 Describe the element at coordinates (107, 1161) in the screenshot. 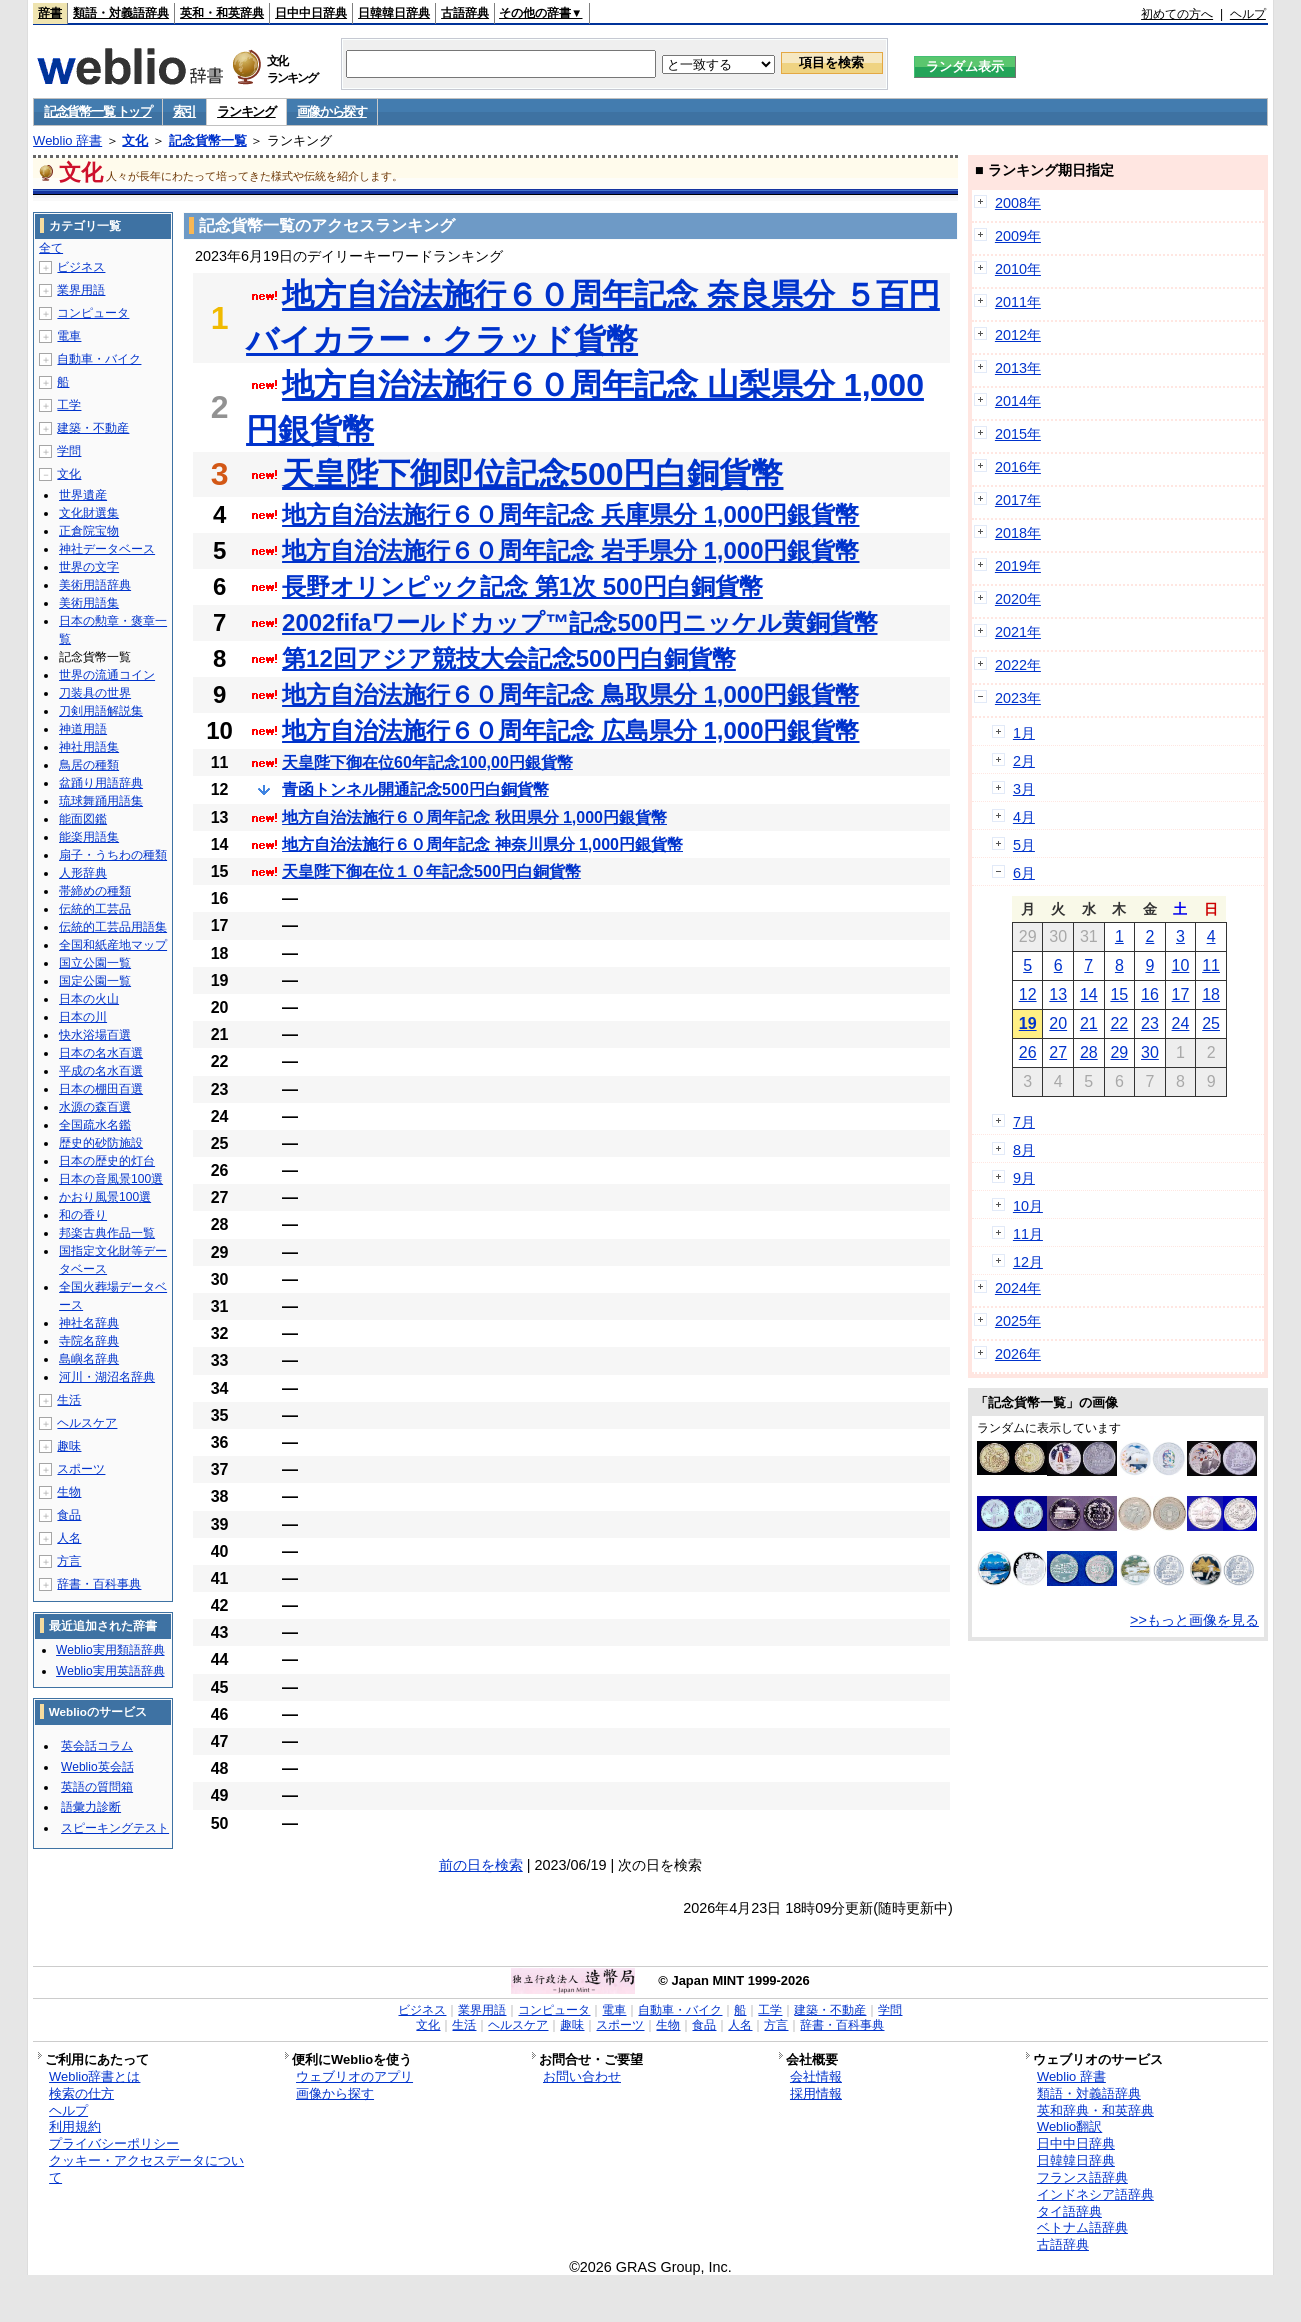

I see `日本の歴史的灯台` at that location.